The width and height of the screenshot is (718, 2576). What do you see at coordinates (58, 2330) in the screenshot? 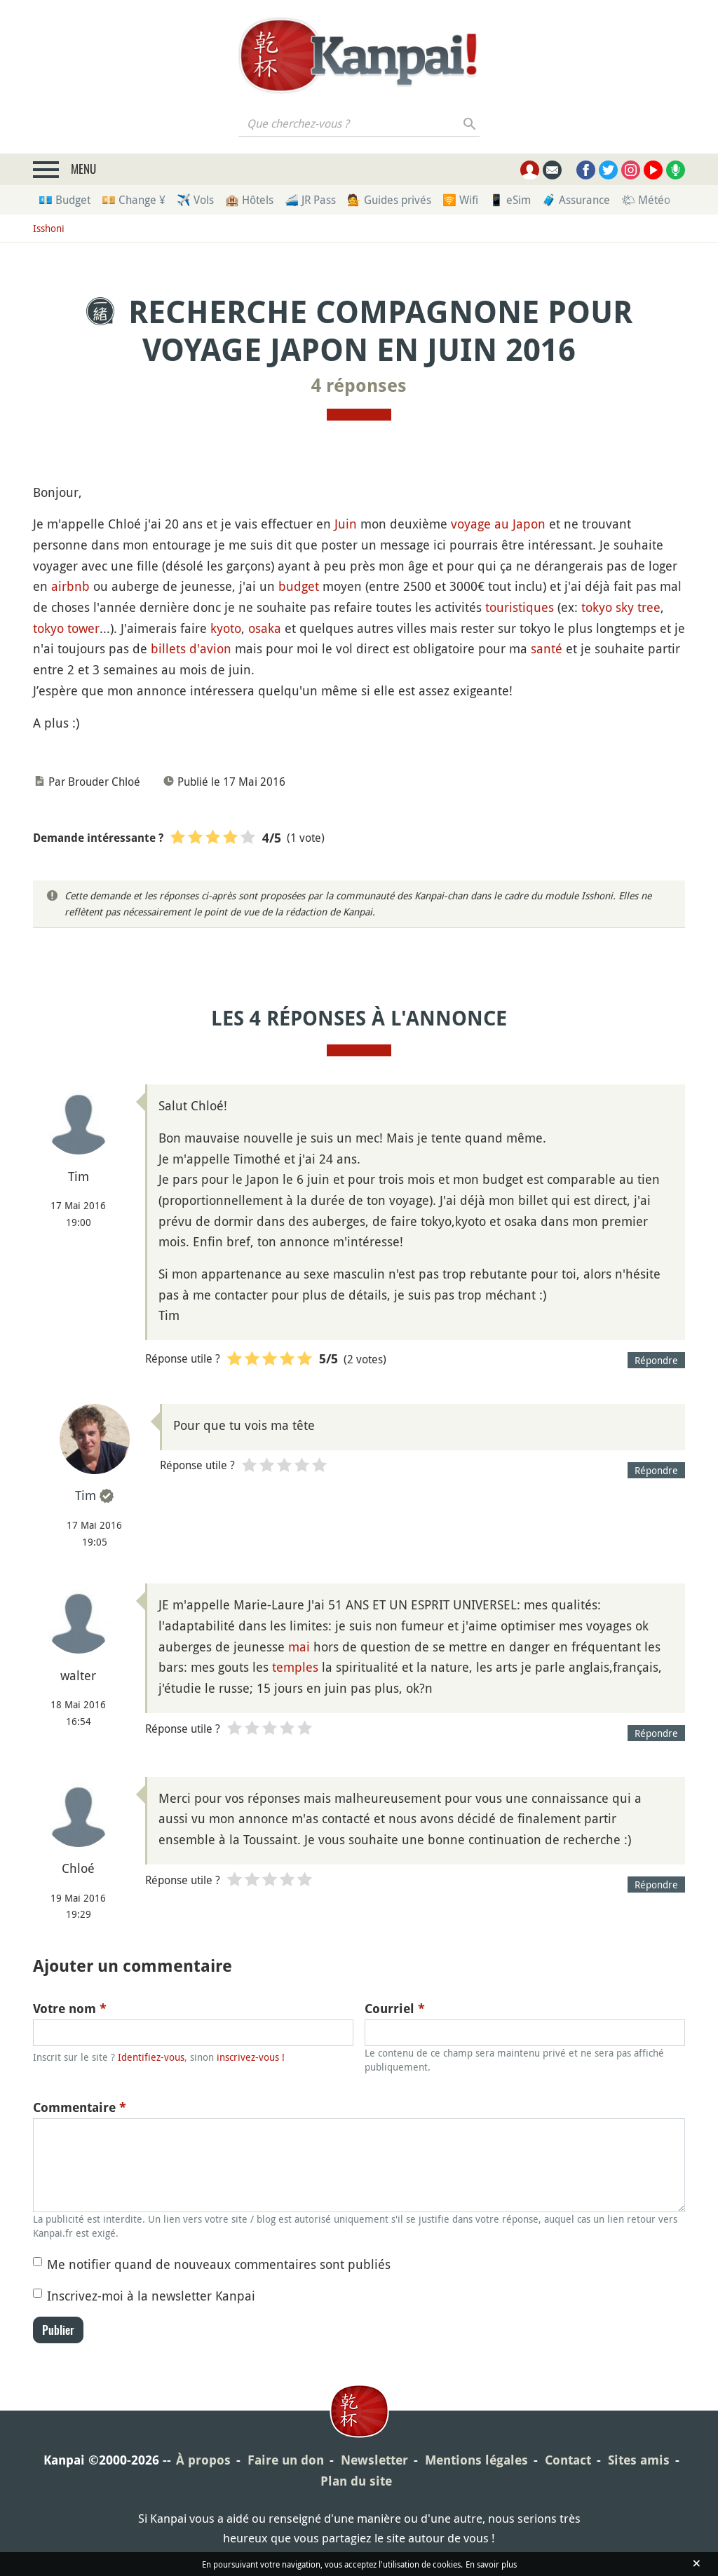
I see `Publier` at bounding box center [58, 2330].